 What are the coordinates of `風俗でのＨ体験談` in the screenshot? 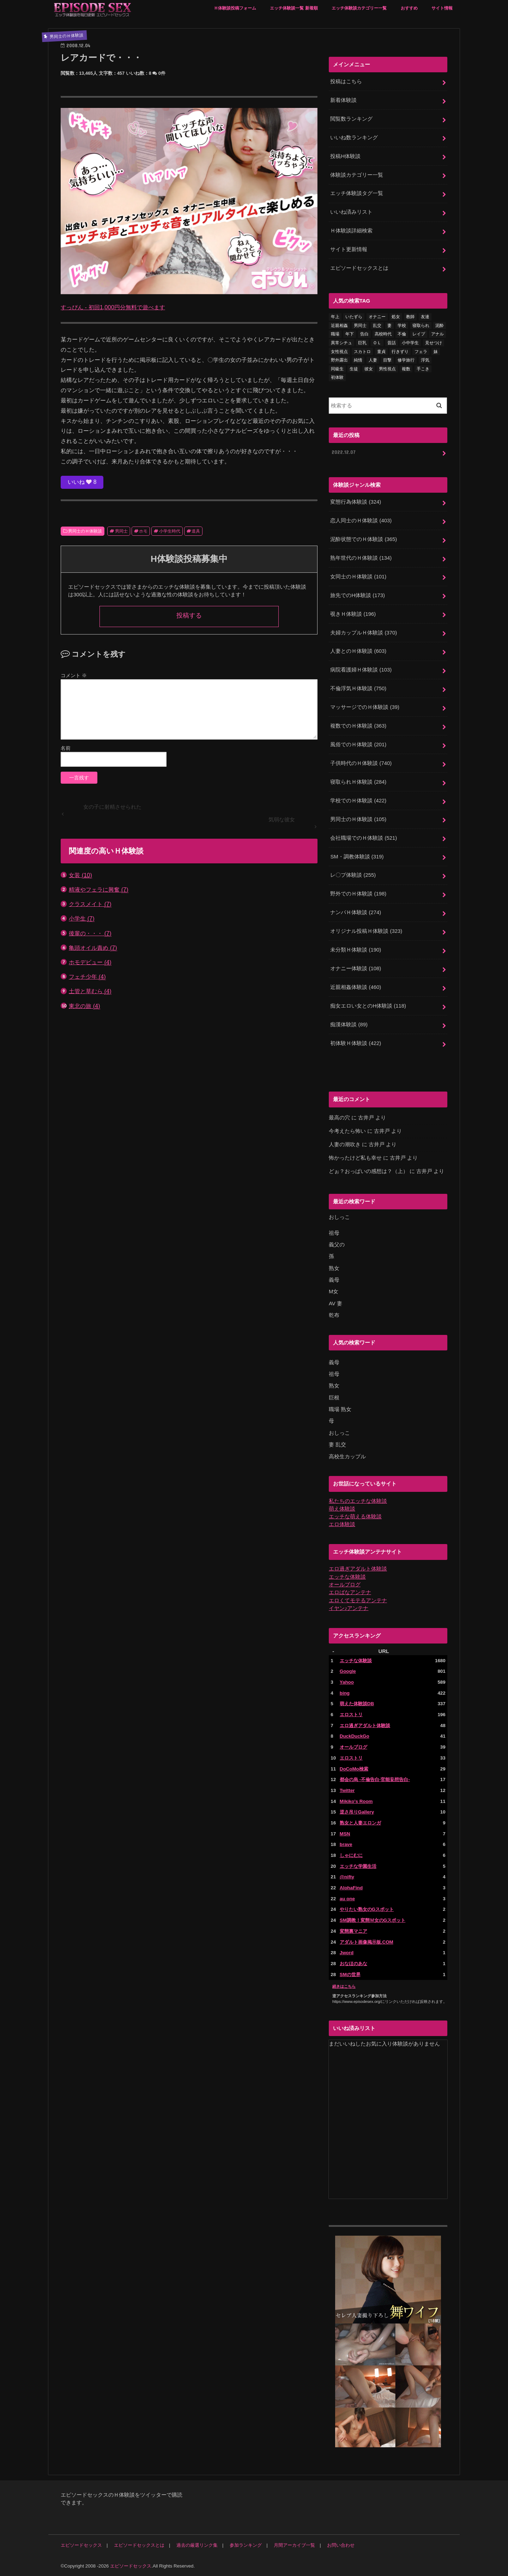 It's located at (358, 744).